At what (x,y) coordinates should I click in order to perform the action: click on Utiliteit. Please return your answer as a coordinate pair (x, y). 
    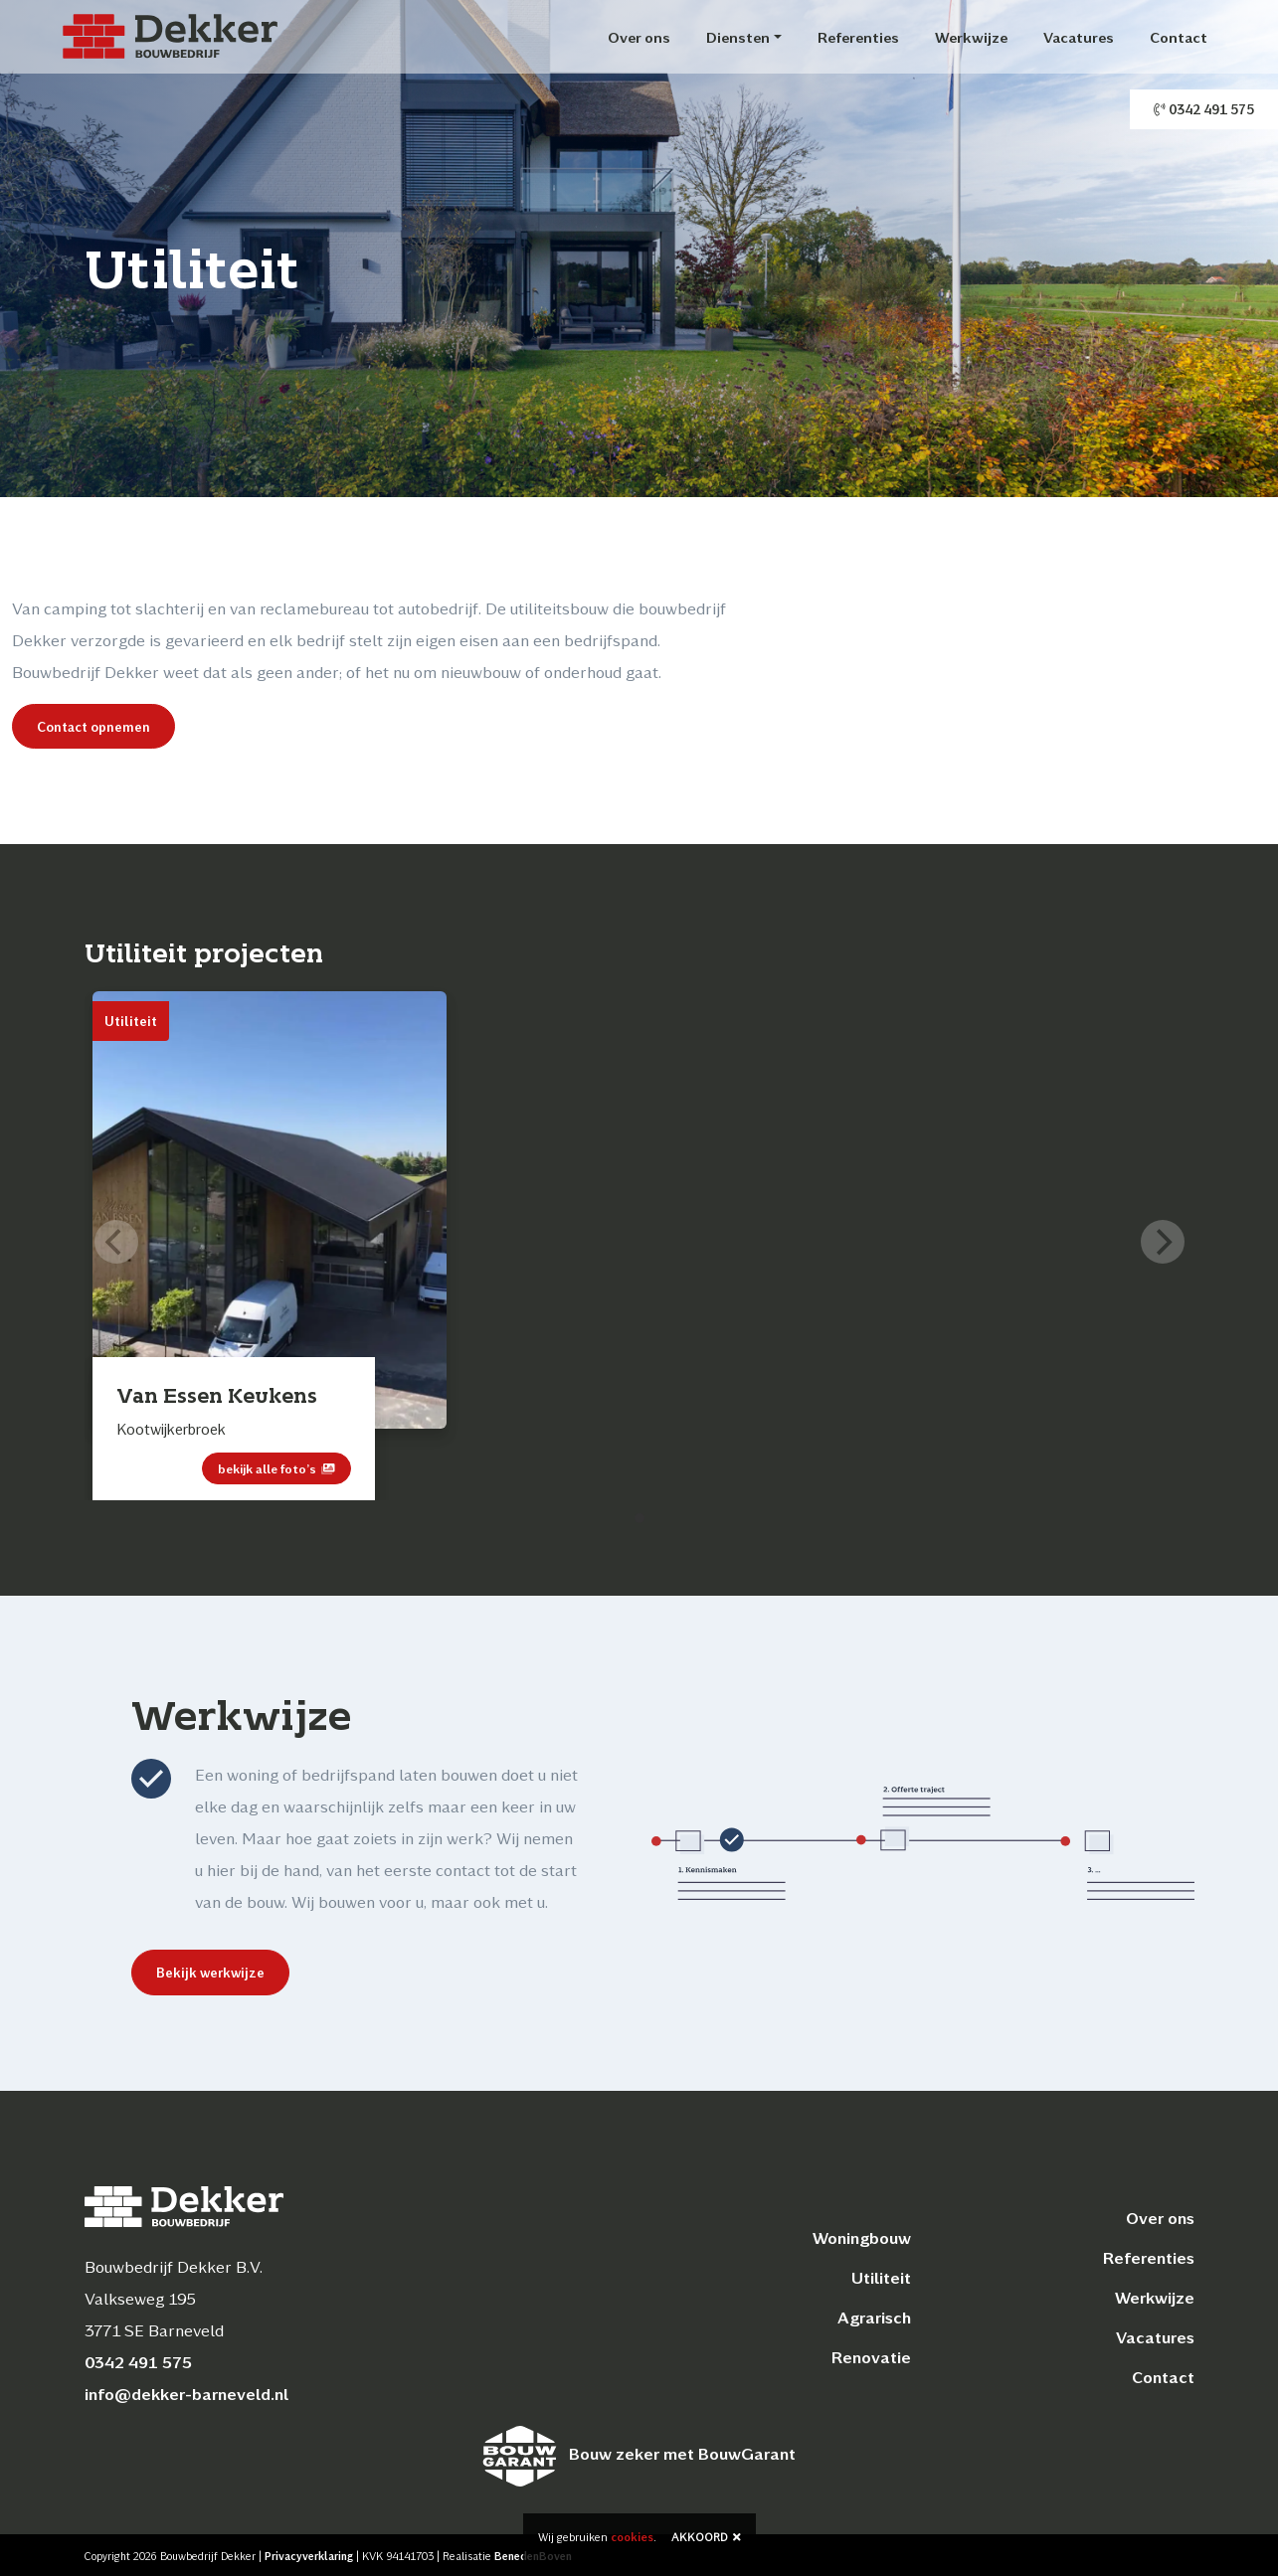
    Looking at the image, I should click on (881, 2277).